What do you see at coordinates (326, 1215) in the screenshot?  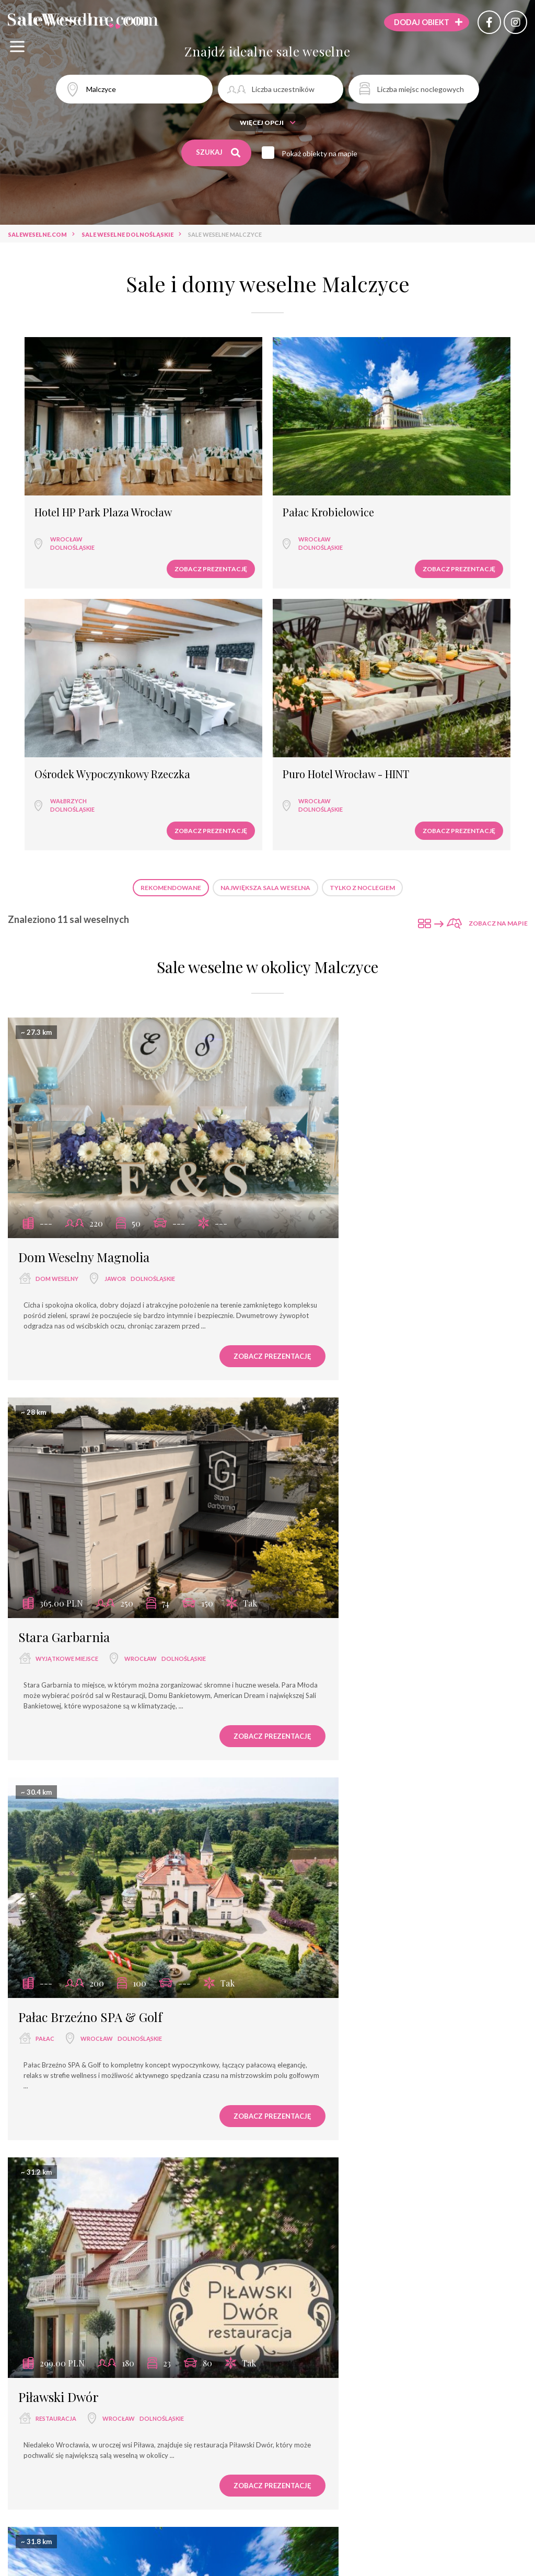 I see `Piławski Dwór` at bounding box center [326, 1215].